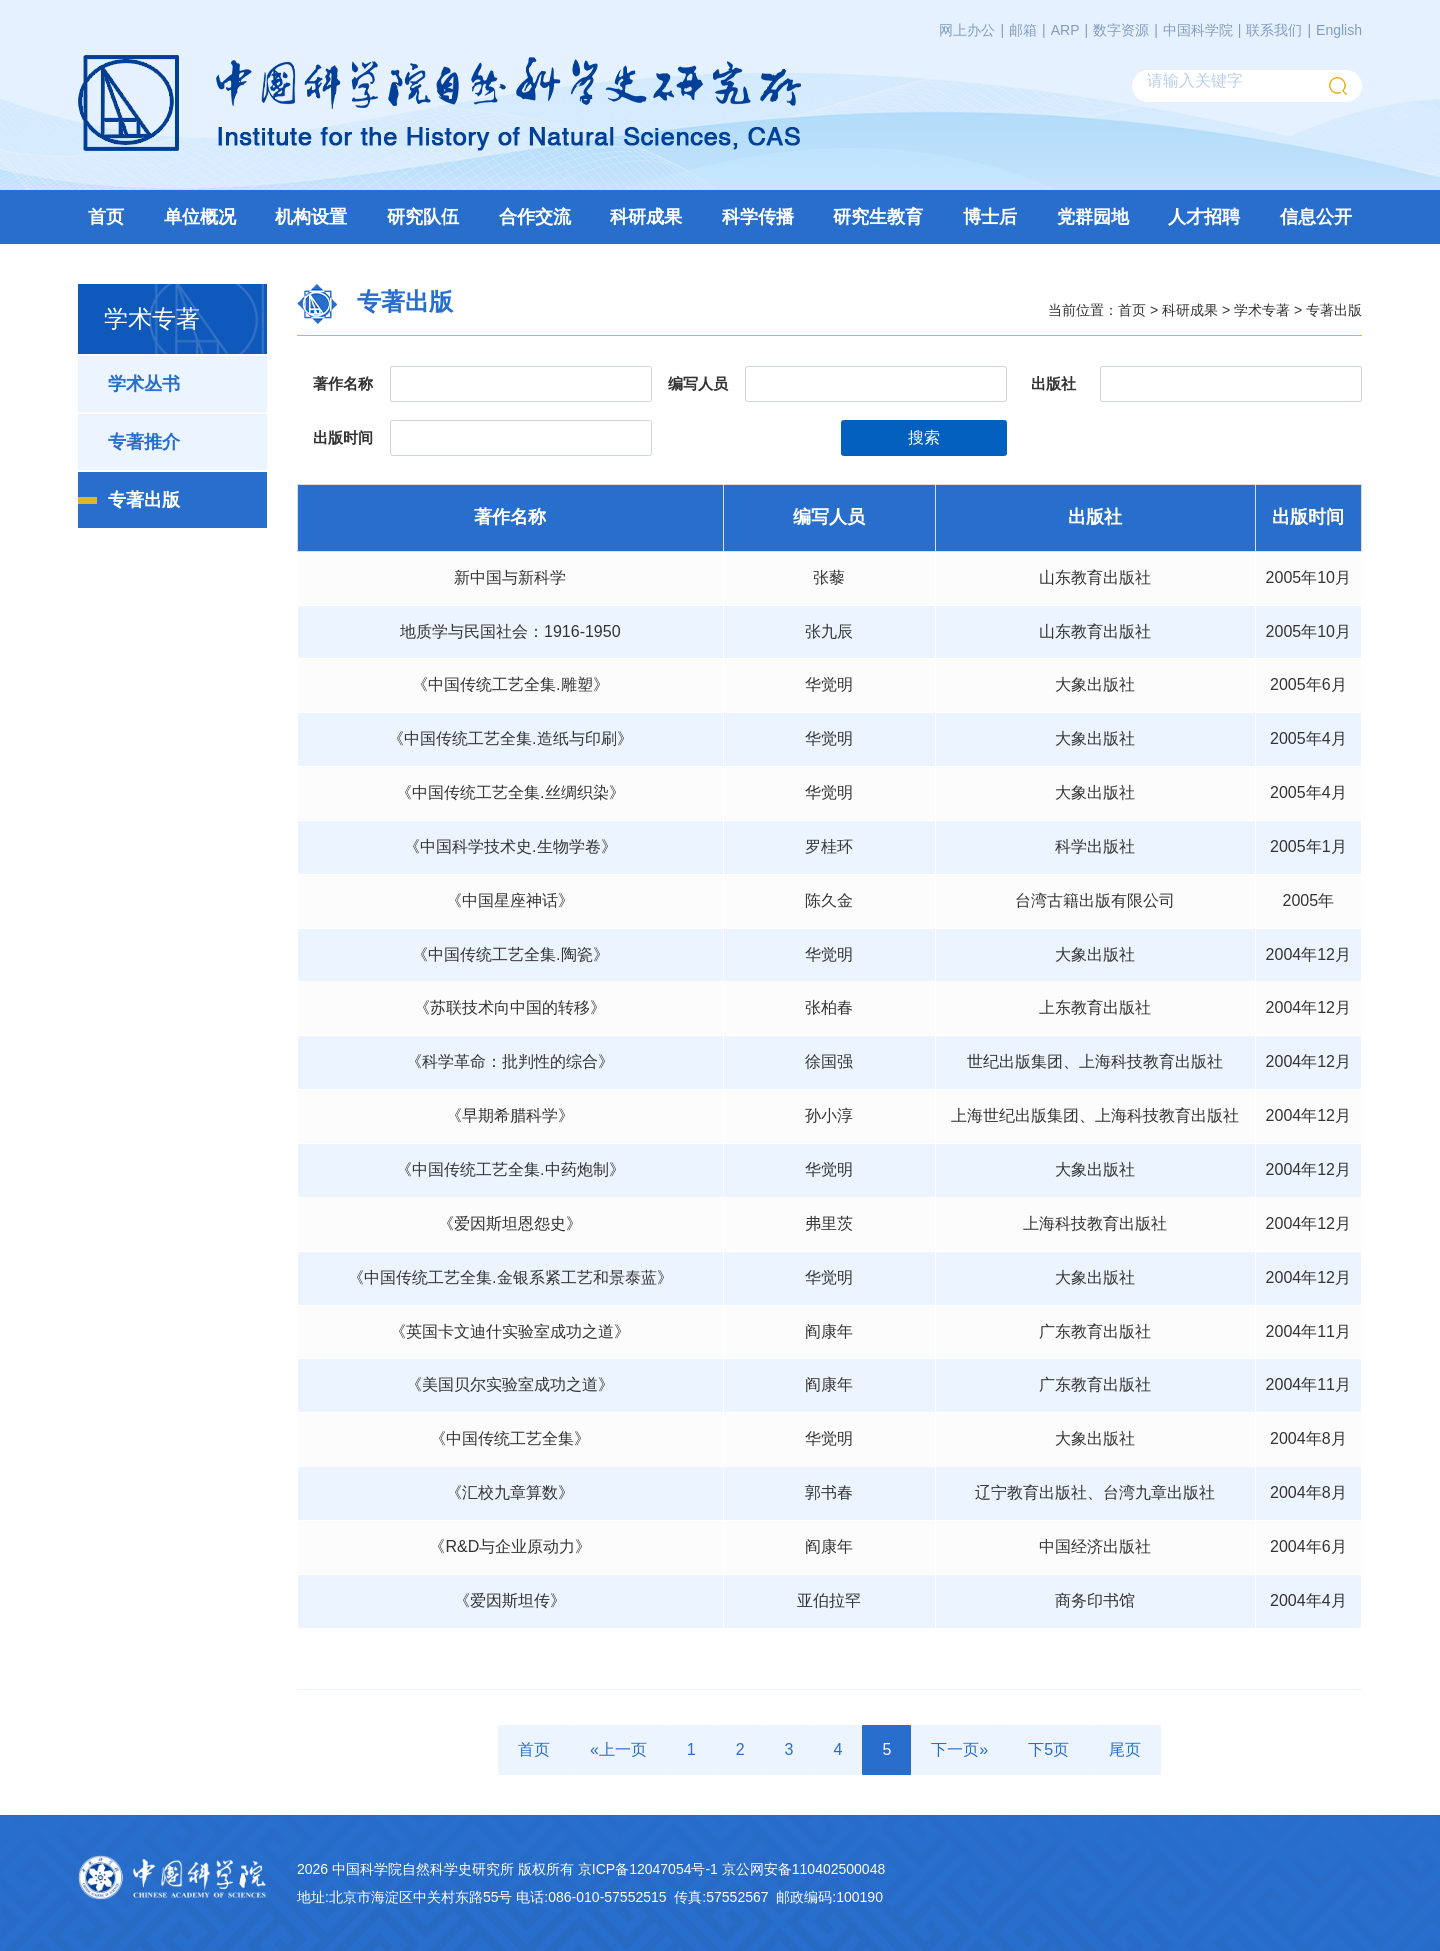  What do you see at coordinates (1204, 217) in the screenshot?
I see `人才招聘` at bounding box center [1204, 217].